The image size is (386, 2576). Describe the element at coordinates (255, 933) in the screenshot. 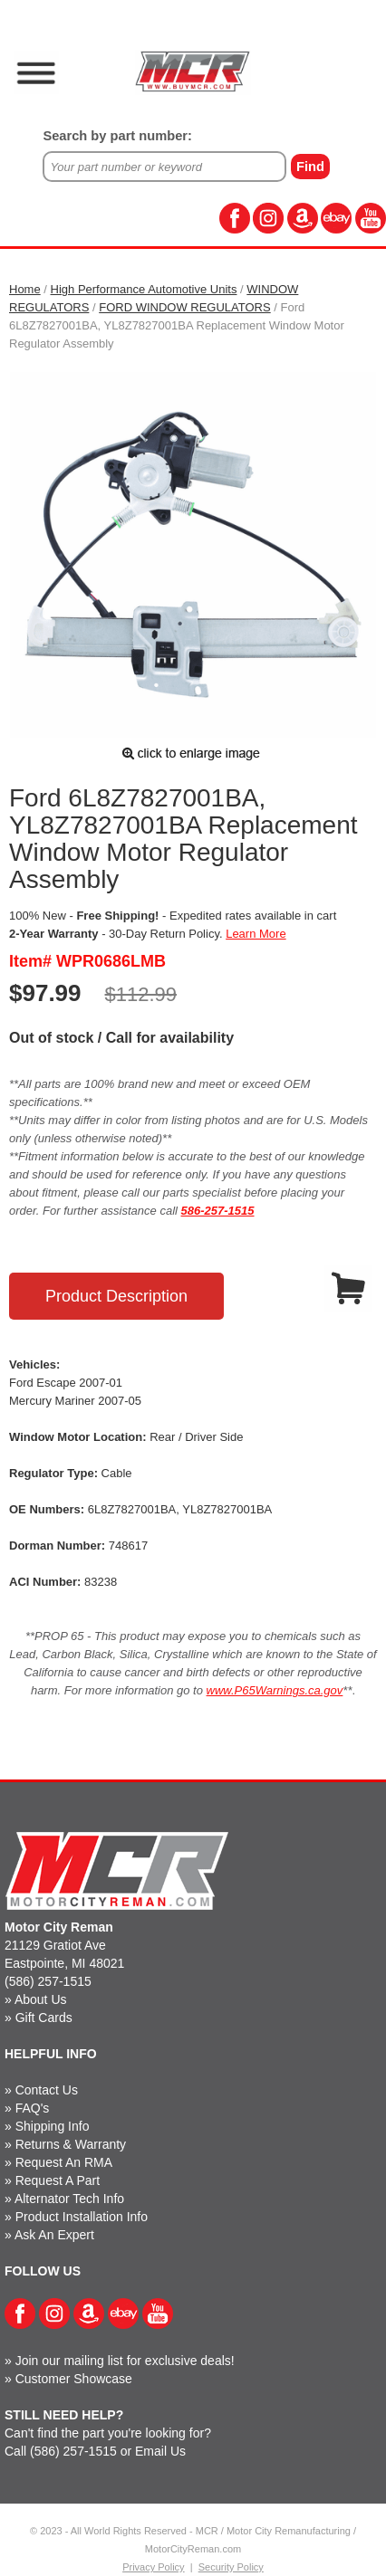

I see `Learn More` at that location.